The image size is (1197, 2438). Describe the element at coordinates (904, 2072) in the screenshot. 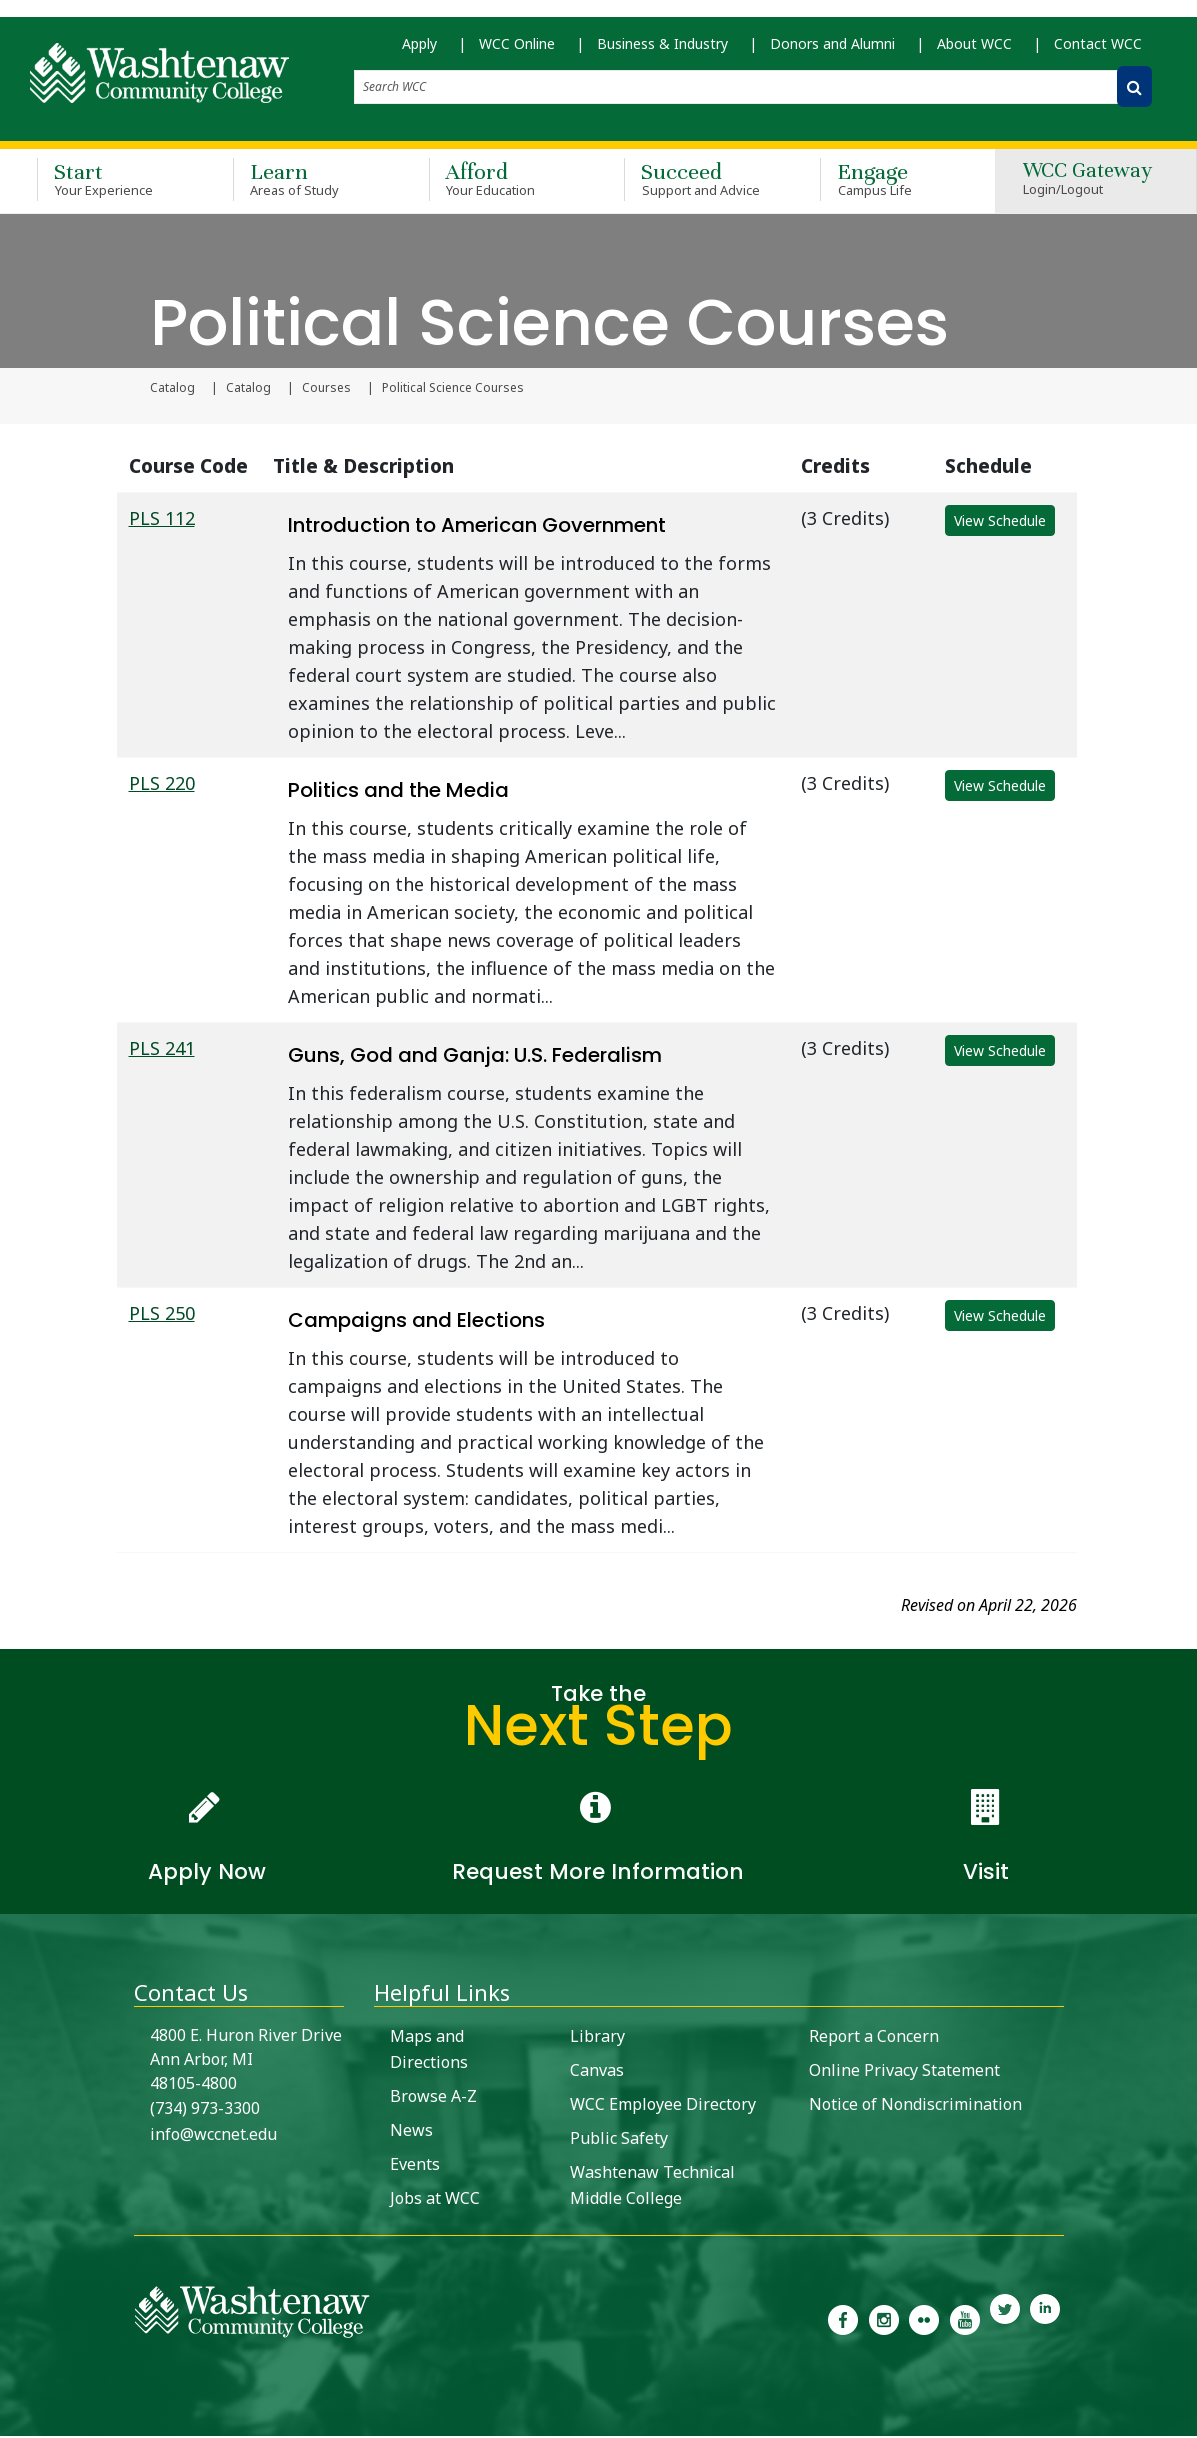

I see `Online Privacy Statement` at that location.